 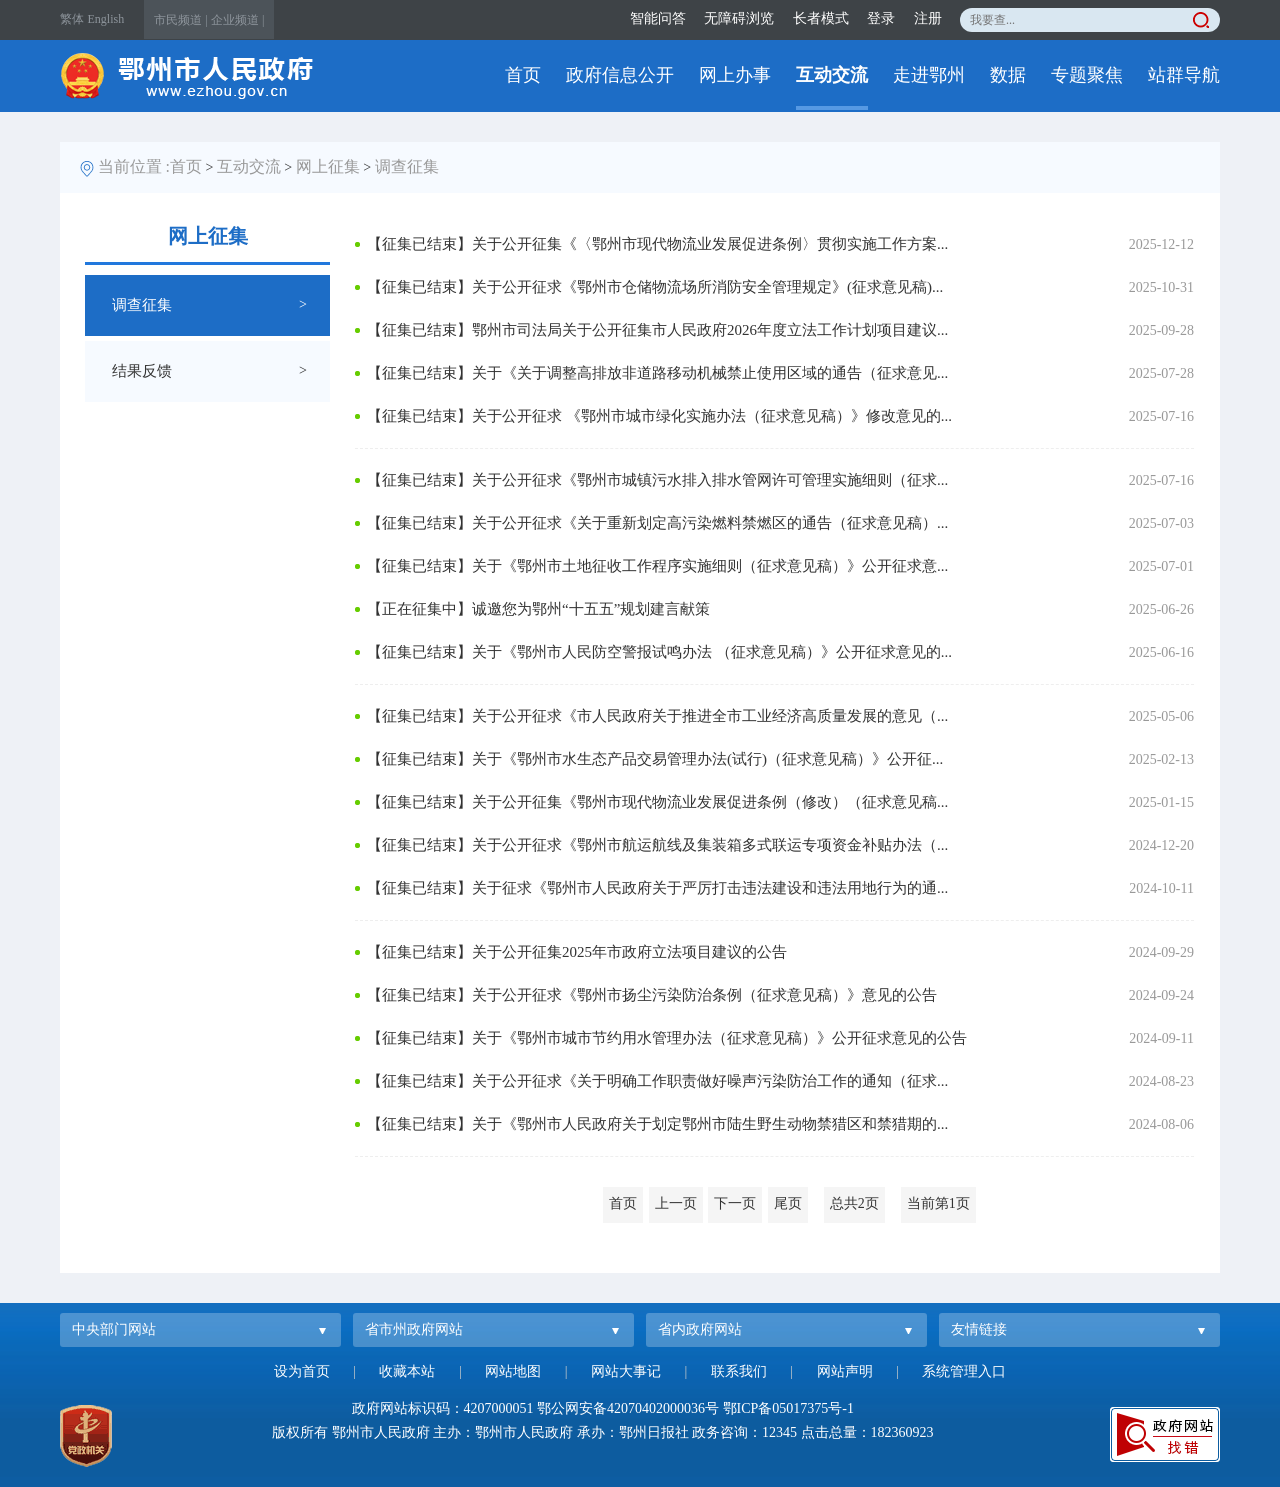 I want to click on 互动交流, so click(x=832, y=75).